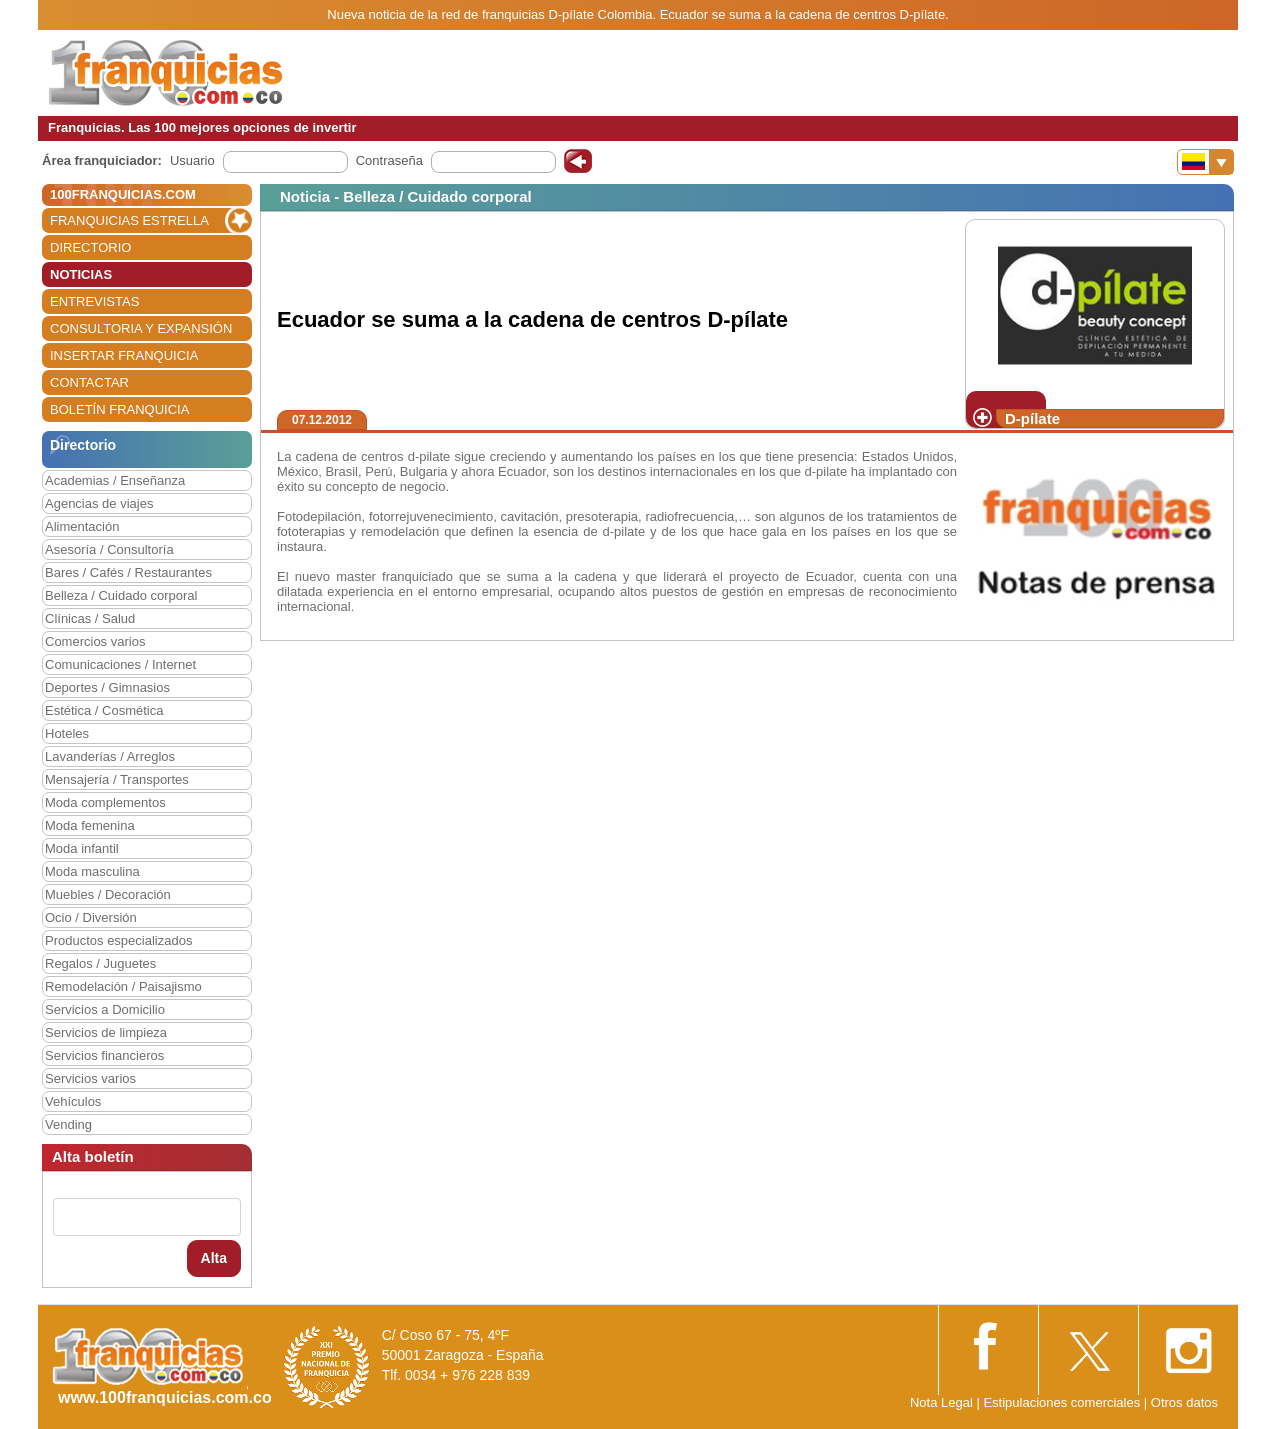 The width and height of the screenshot is (1276, 1429). What do you see at coordinates (107, 687) in the screenshot?
I see `Deportes / Gimnasios` at bounding box center [107, 687].